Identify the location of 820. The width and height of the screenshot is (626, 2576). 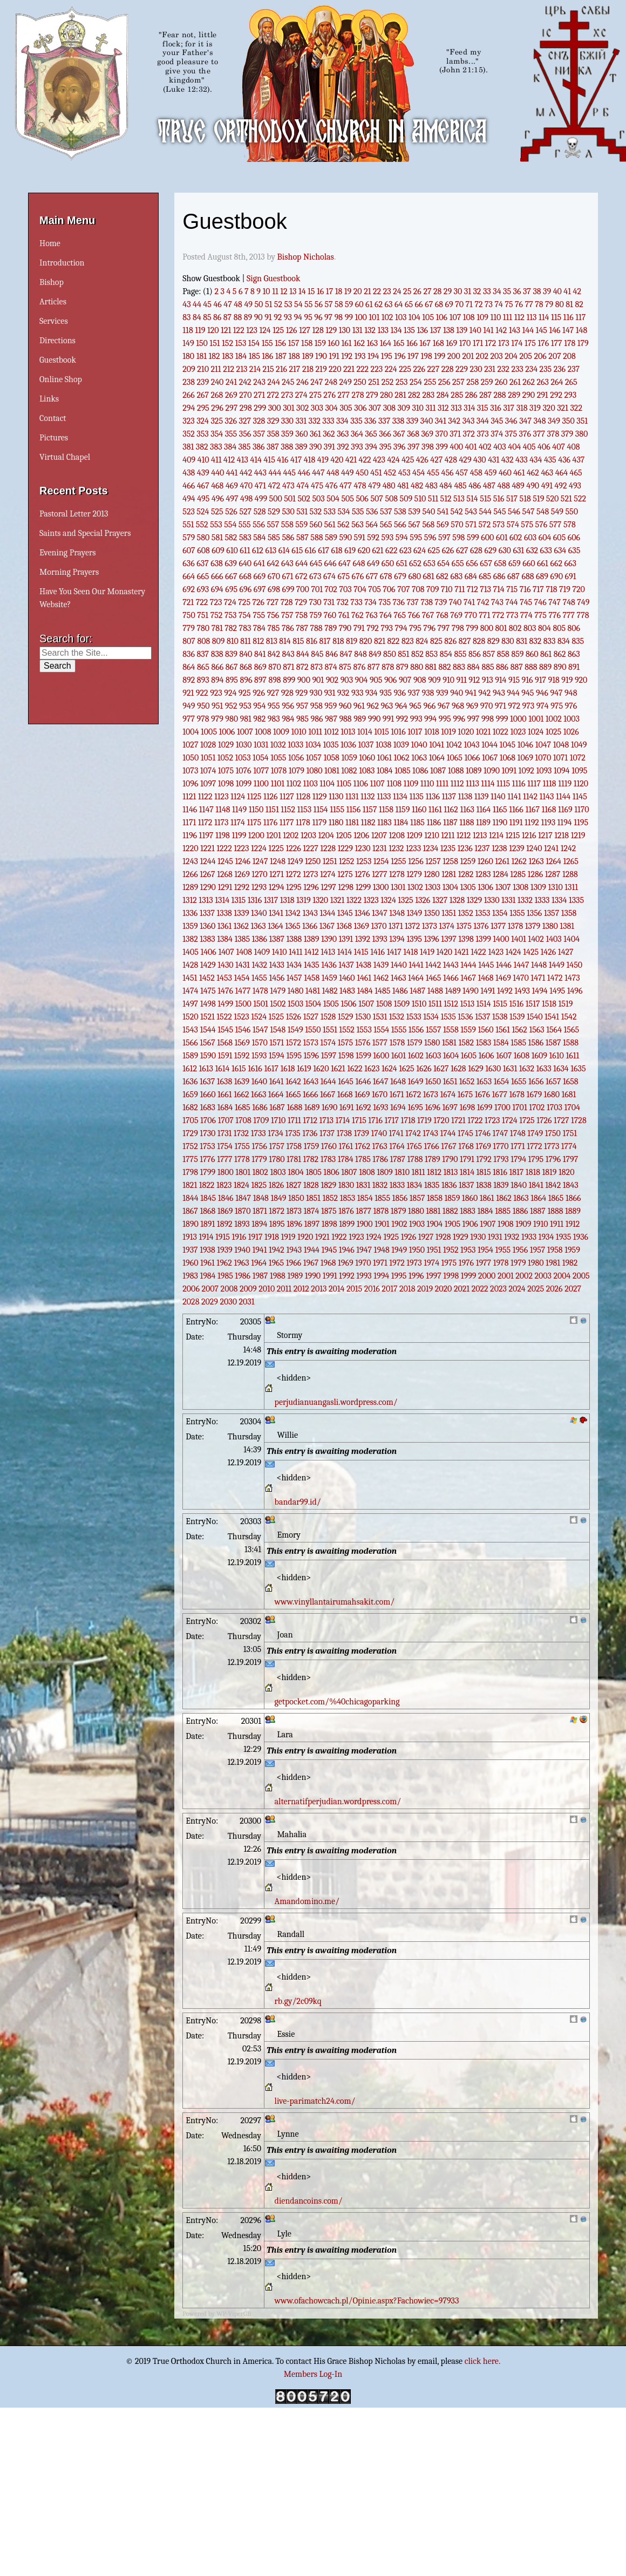
(365, 641).